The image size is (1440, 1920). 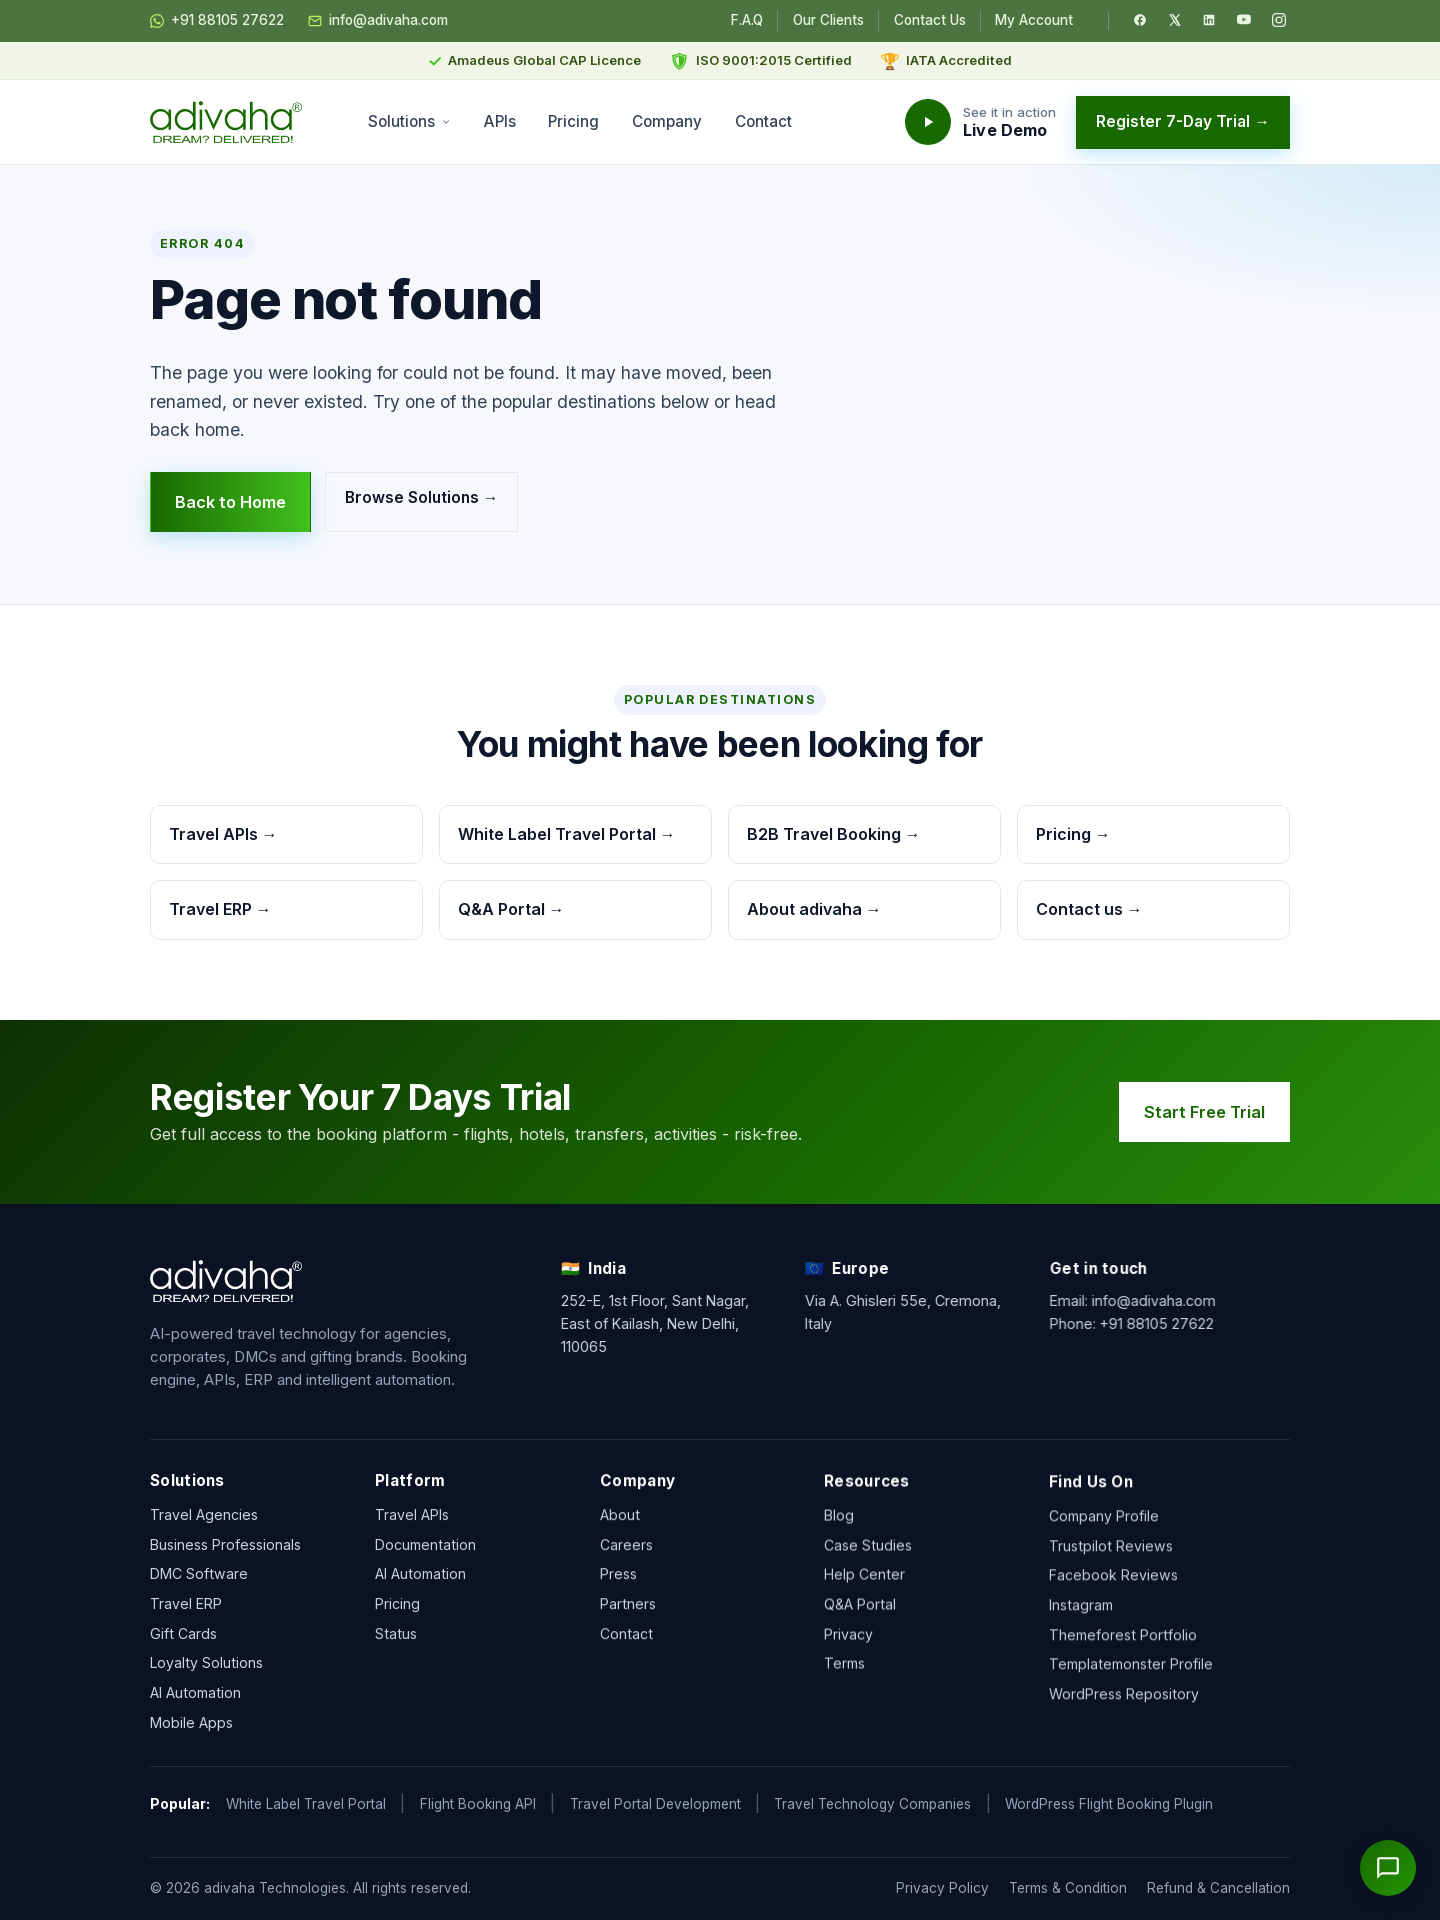 What do you see at coordinates (626, 1575) in the screenshot?
I see `Careers` at bounding box center [626, 1575].